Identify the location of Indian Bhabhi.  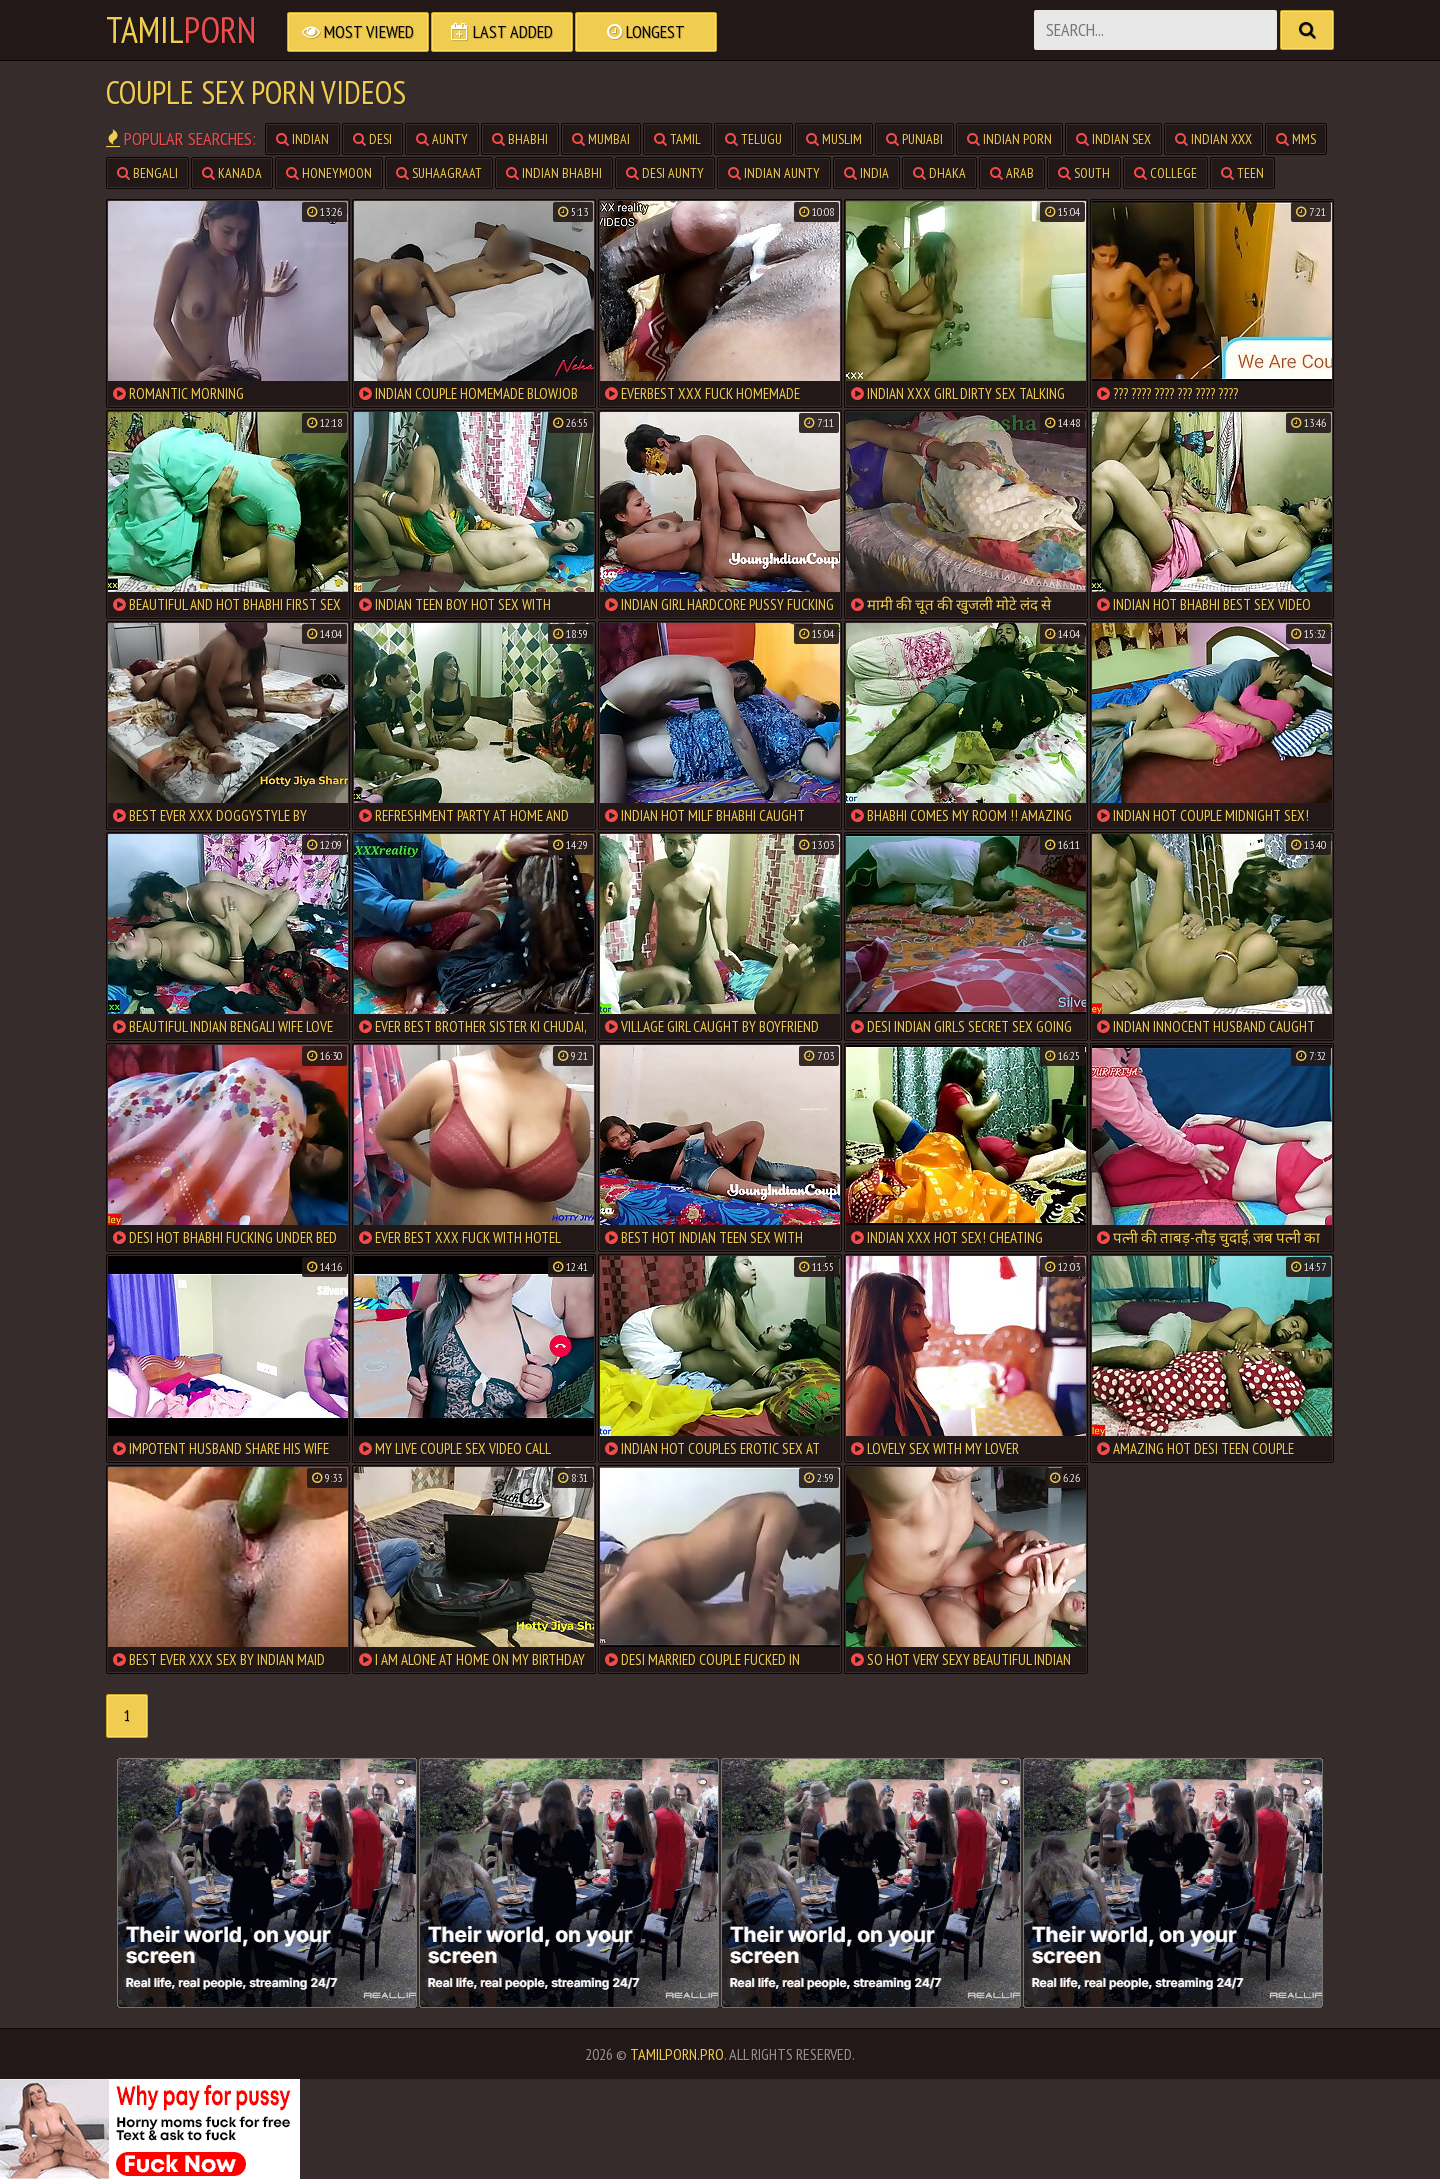
(554, 173).